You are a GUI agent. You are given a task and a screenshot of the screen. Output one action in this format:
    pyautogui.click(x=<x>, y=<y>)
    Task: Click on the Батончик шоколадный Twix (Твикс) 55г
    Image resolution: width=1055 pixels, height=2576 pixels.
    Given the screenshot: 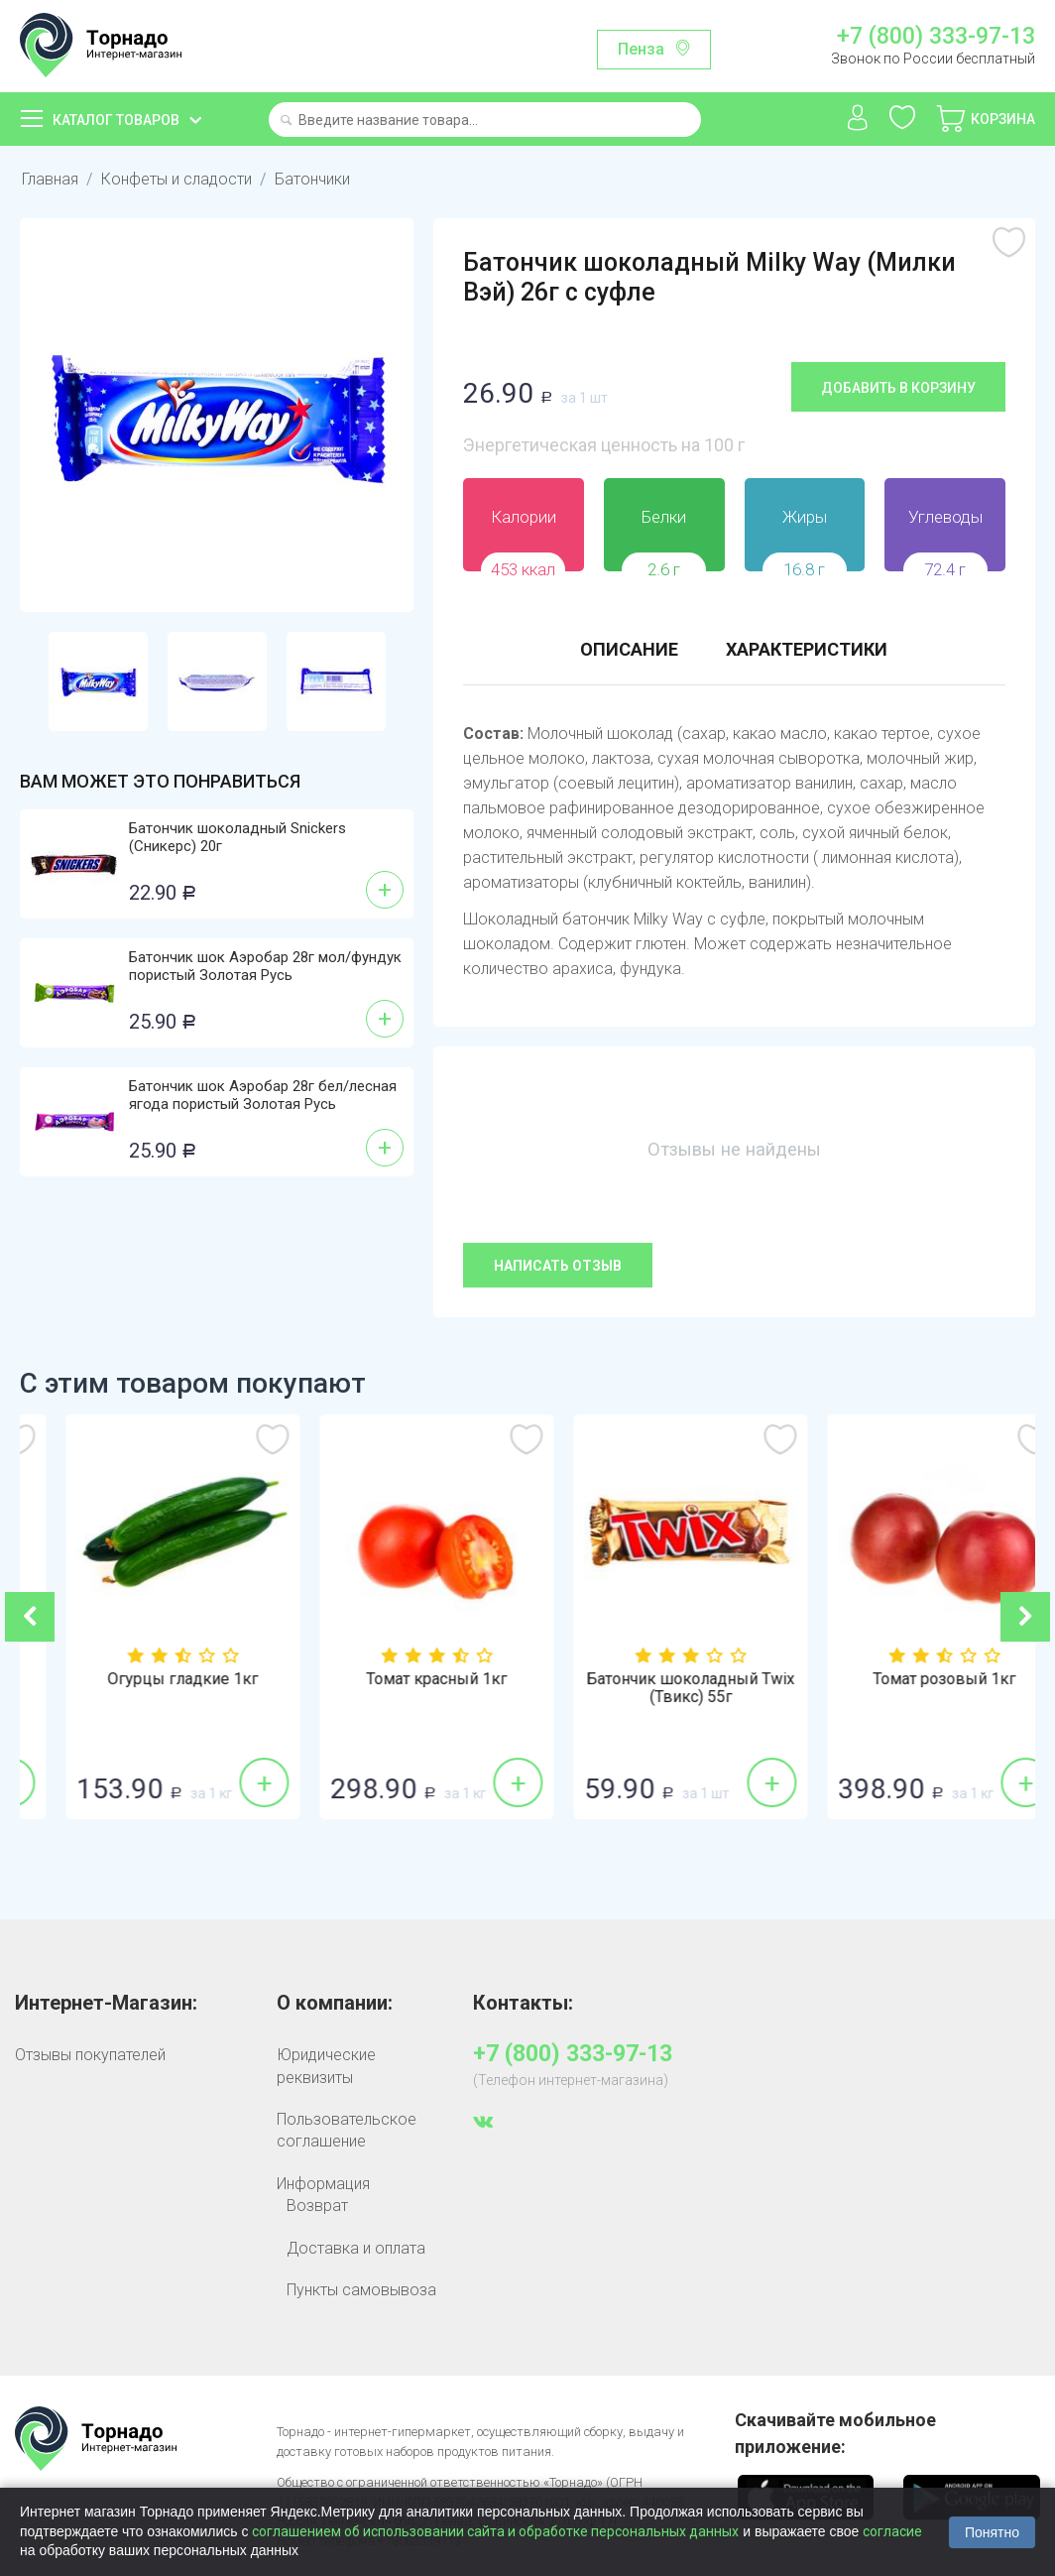 What is the action you would take?
    pyautogui.click(x=908, y=1688)
    